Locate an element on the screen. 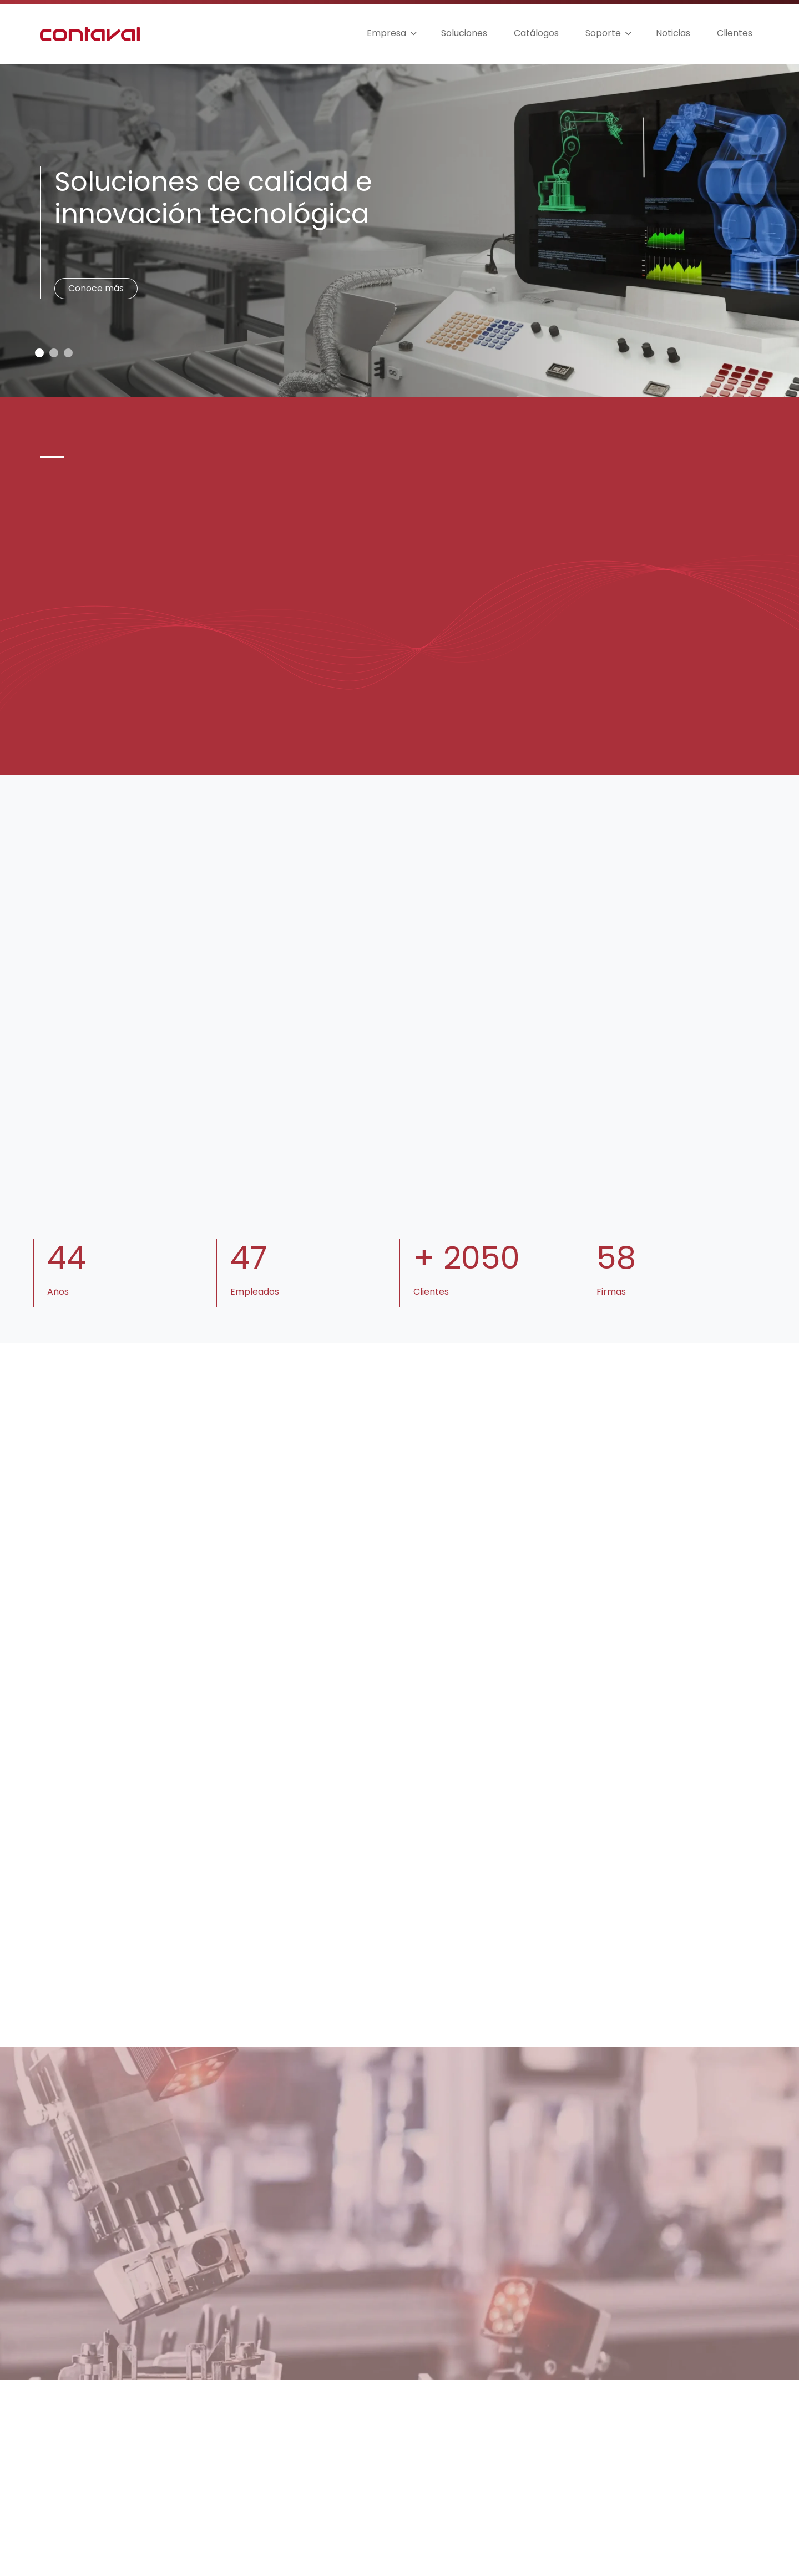  Soluciones is located at coordinates (464, 33).